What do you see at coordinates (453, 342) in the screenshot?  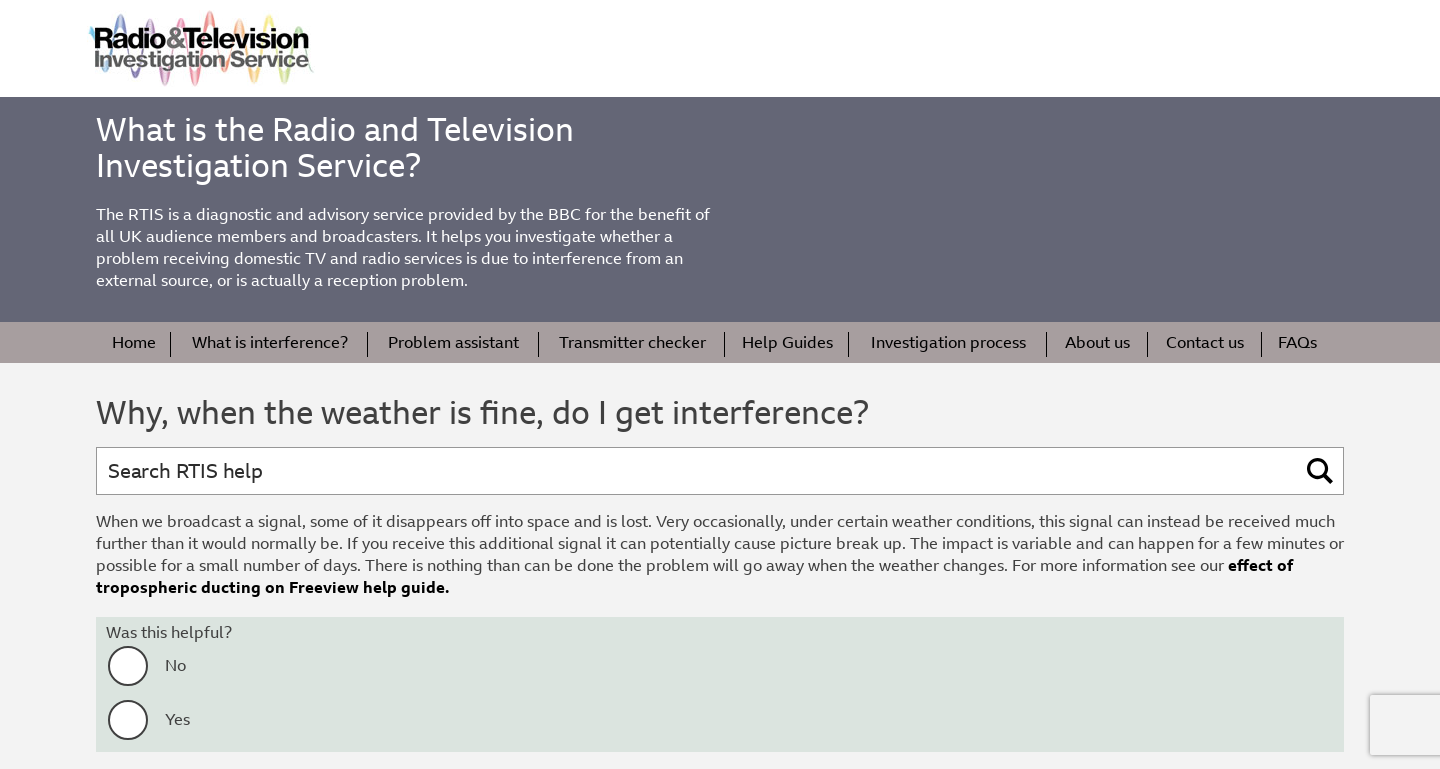 I see `Problem assistant` at bounding box center [453, 342].